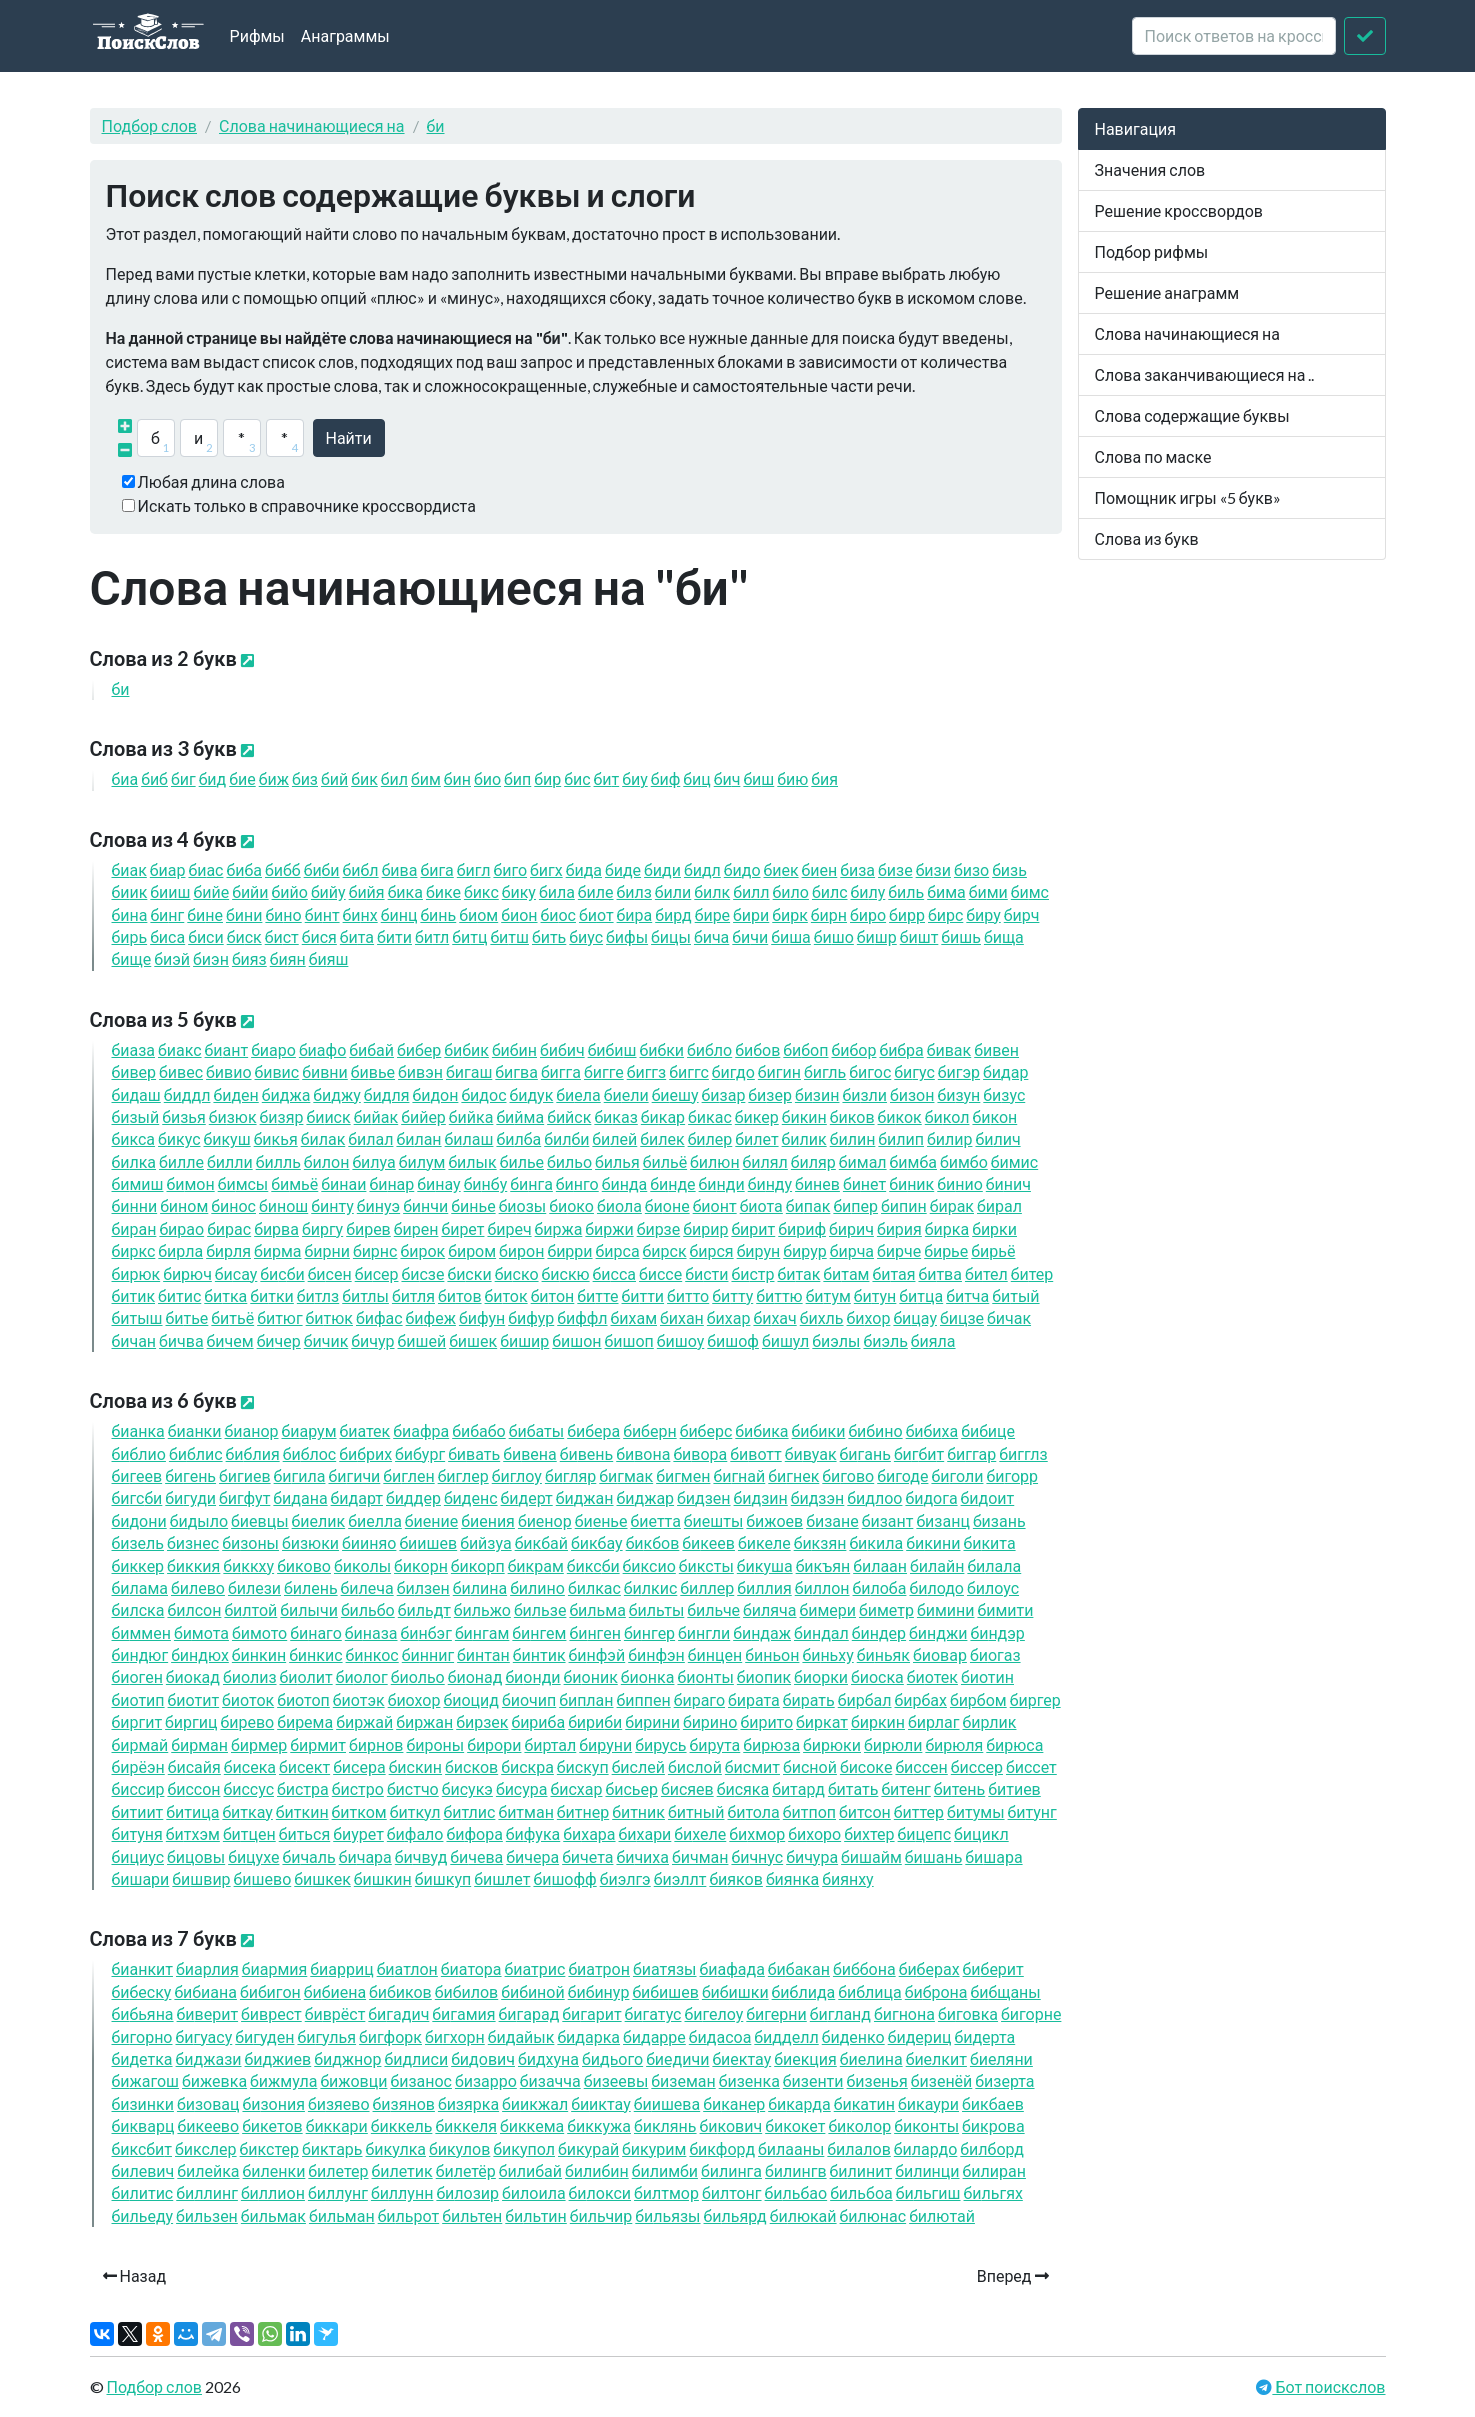 The height and width of the screenshot is (2417, 1475). I want to click on кеев, so click(708, 1542).